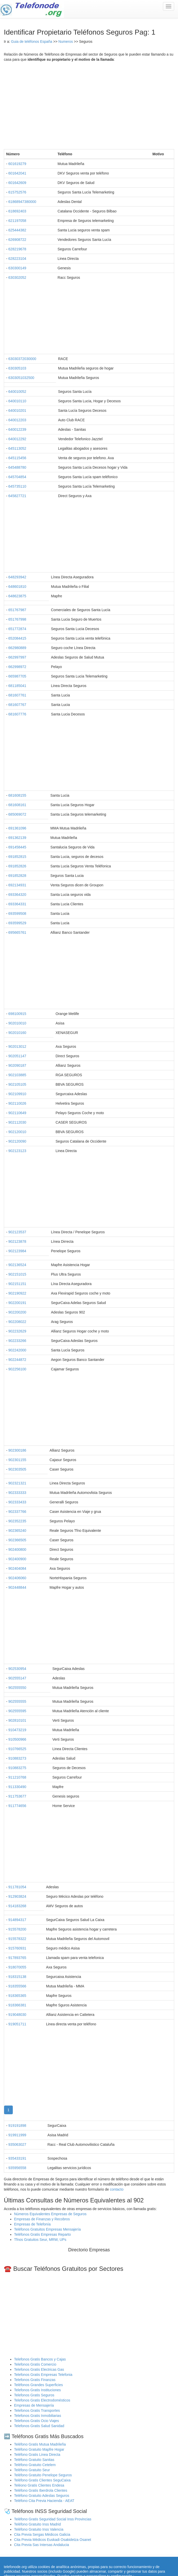  What do you see at coordinates (17, 1749) in the screenshot?
I see `910766525` at bounding box center [17, 1749].